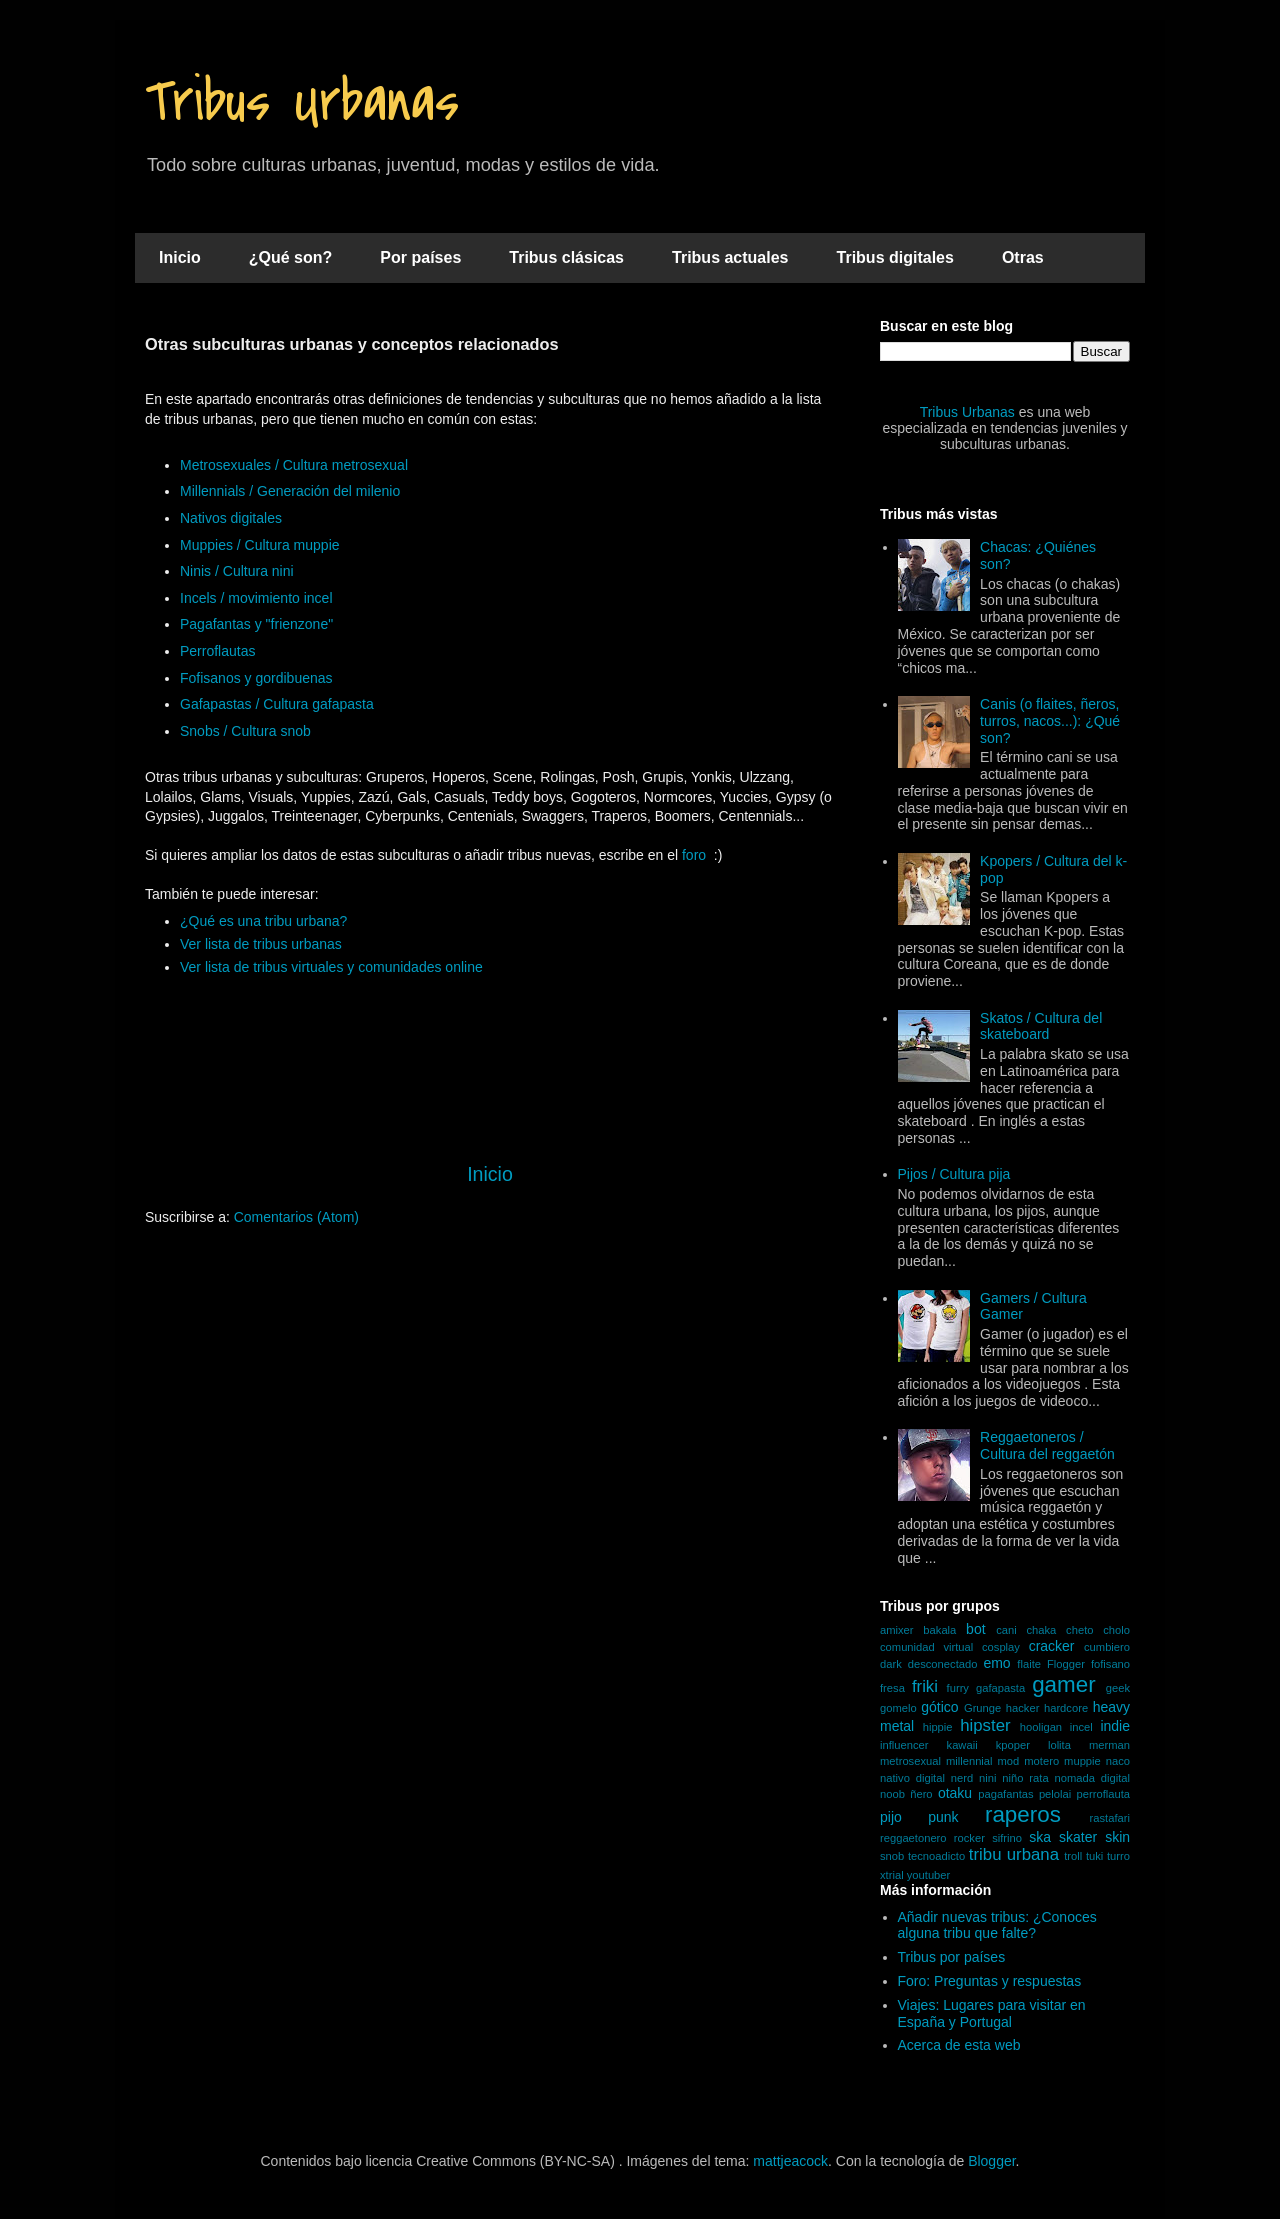 The width and height of the screenshot is (1280, 2219). I want to click on cumbiero, so click(1107, 1647).